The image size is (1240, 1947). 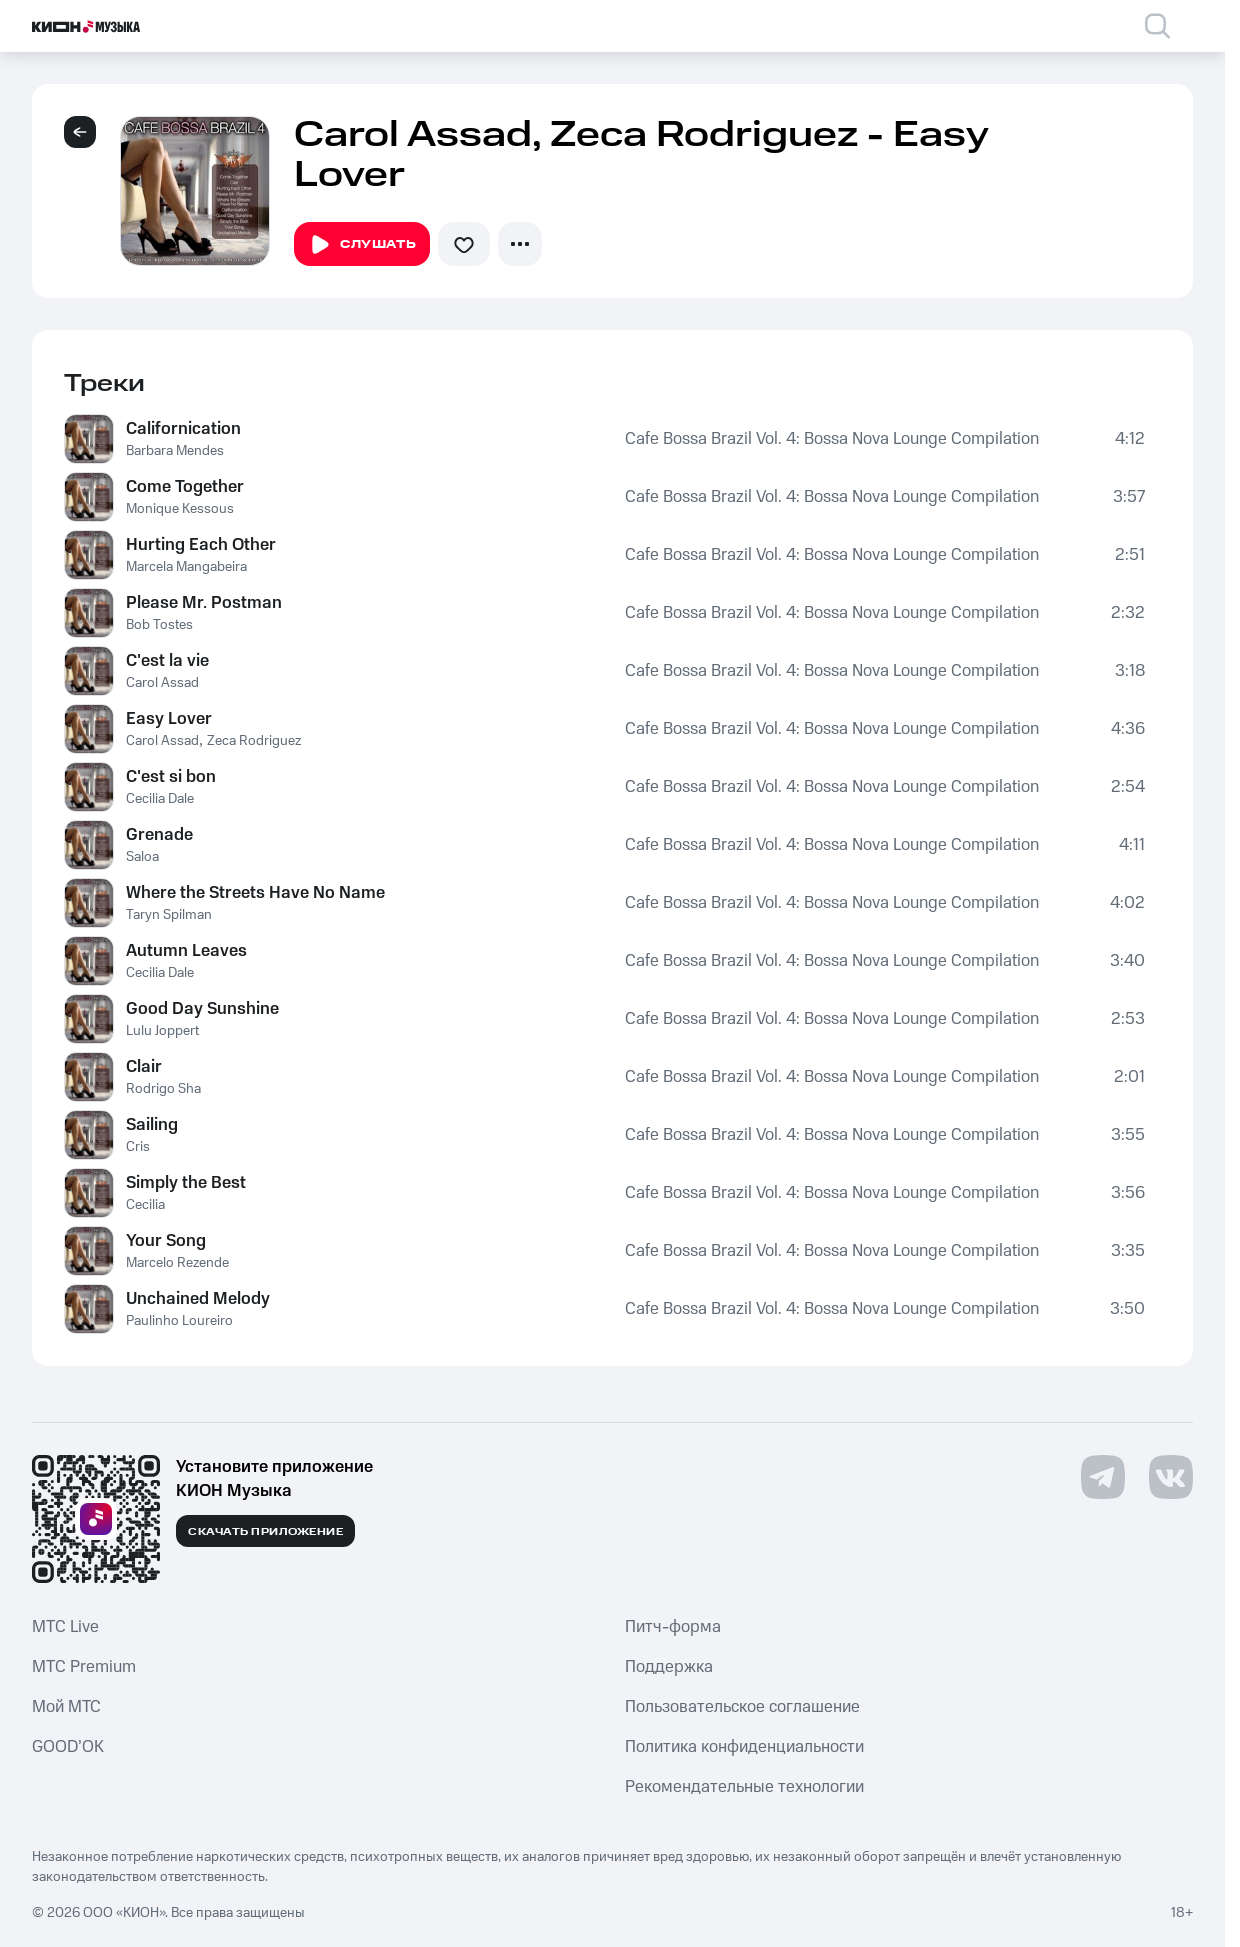 What do you see at coordinates (742, 1707) in the screenshot?
I see `Пользовательское соглашение` at bounding box center [742, 1707].